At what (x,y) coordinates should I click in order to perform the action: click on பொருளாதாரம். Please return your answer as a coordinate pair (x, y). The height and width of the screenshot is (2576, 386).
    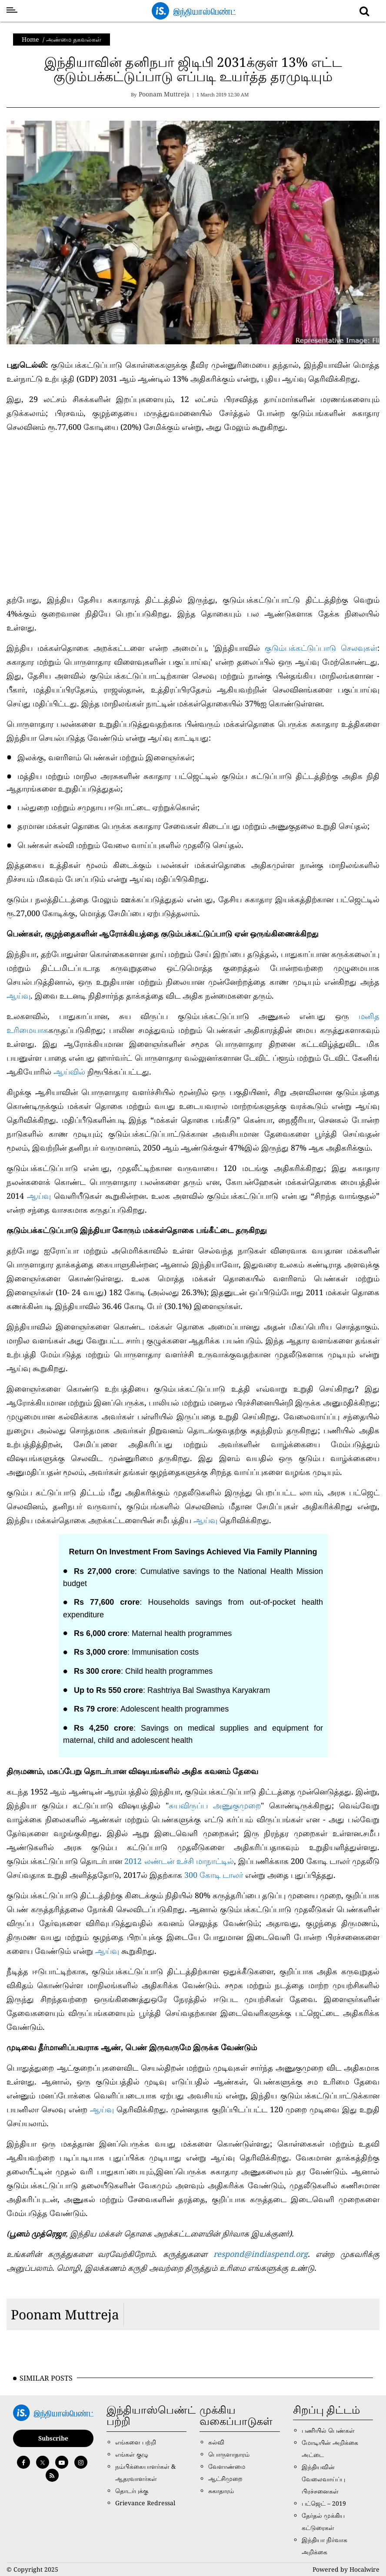
    Looking at the image, I should click on (229, 2454).